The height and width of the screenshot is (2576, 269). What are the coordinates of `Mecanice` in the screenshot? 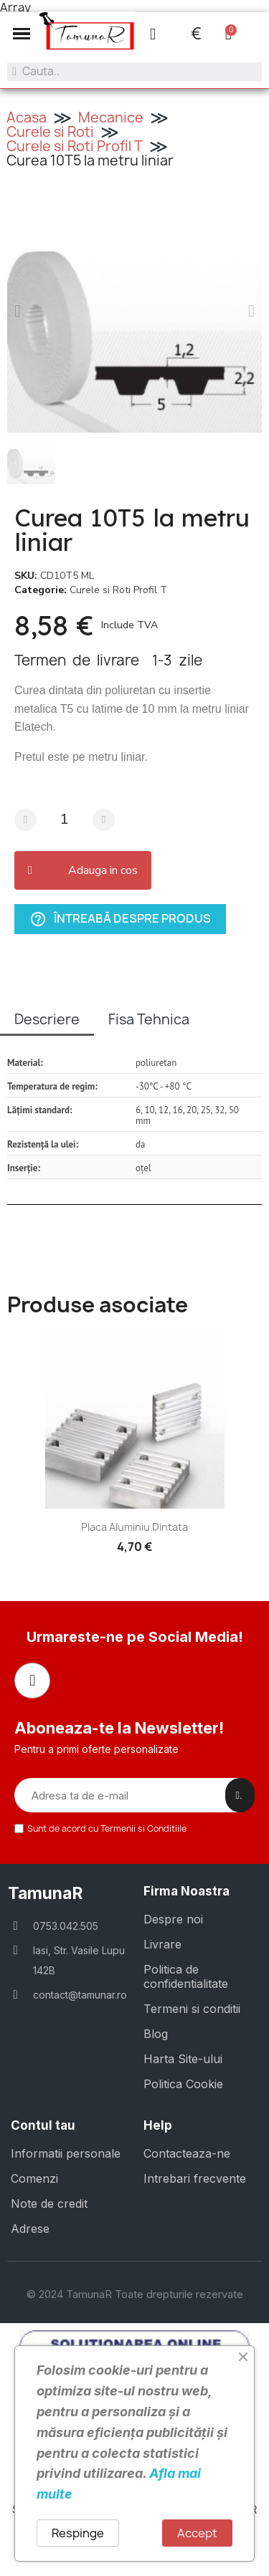 It's located at (110, 117).